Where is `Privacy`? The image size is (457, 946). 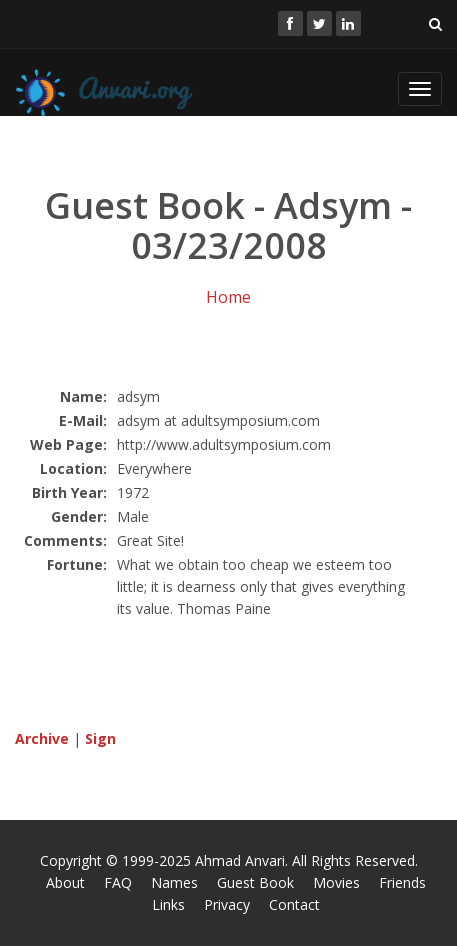 Privacy is located at coordinates (227, 904).